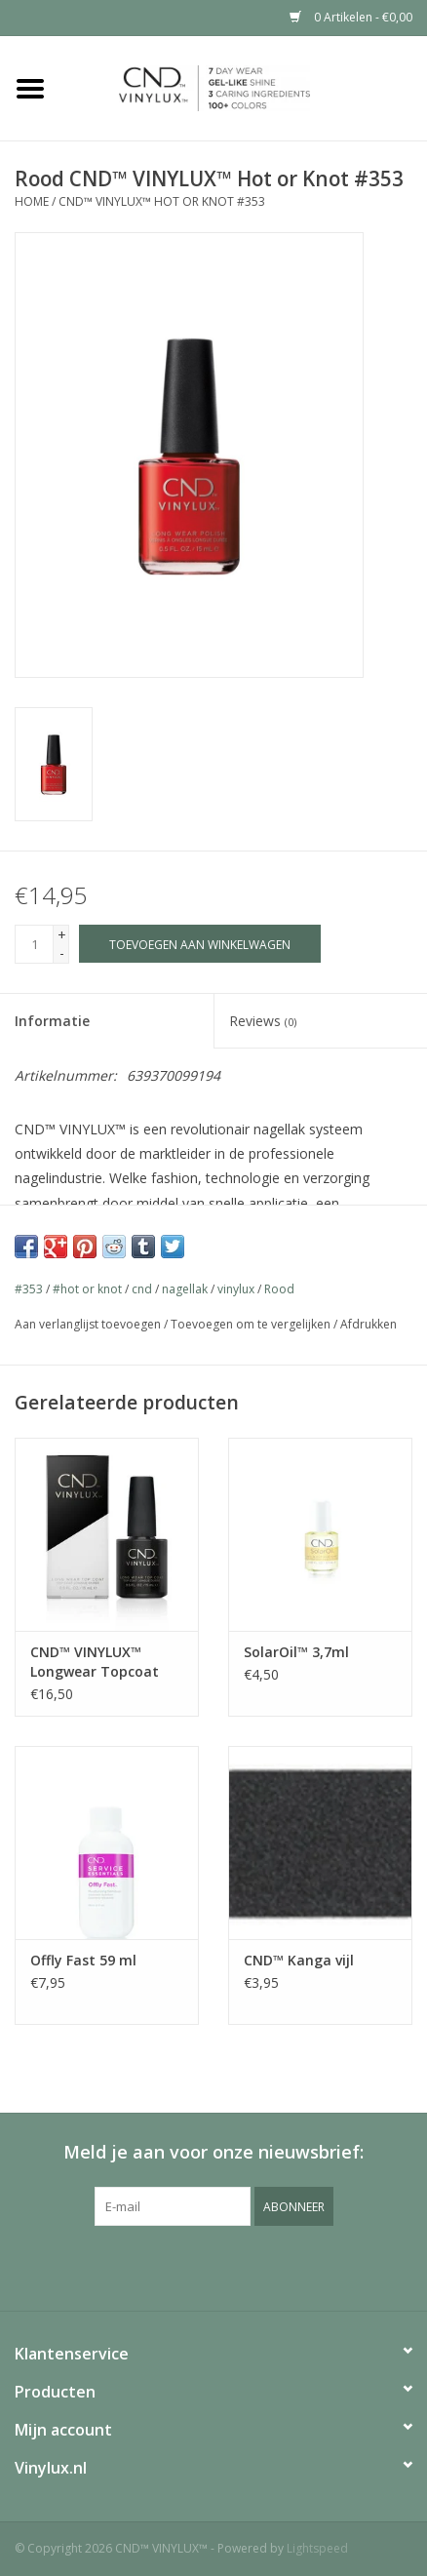 The width and height of the screenshot is (427, 2576). I want to click on #hot or knot, so click(87, 1289).